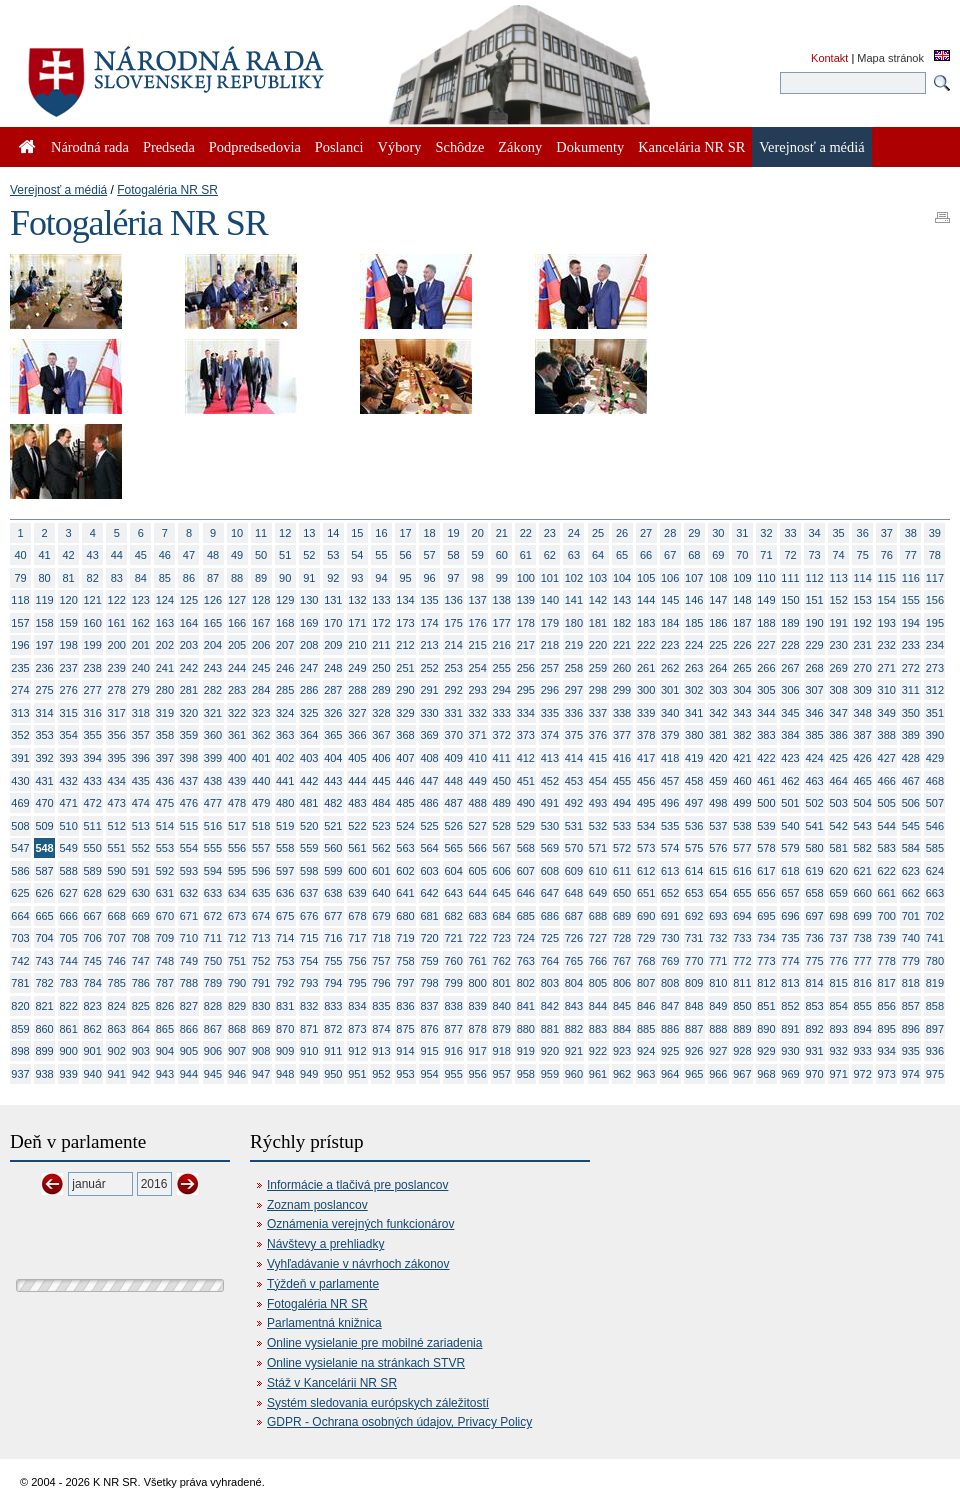  What do you see at coordinates (165, 623) in the screenshot?
I see `163` at bounding box center [165, 623].